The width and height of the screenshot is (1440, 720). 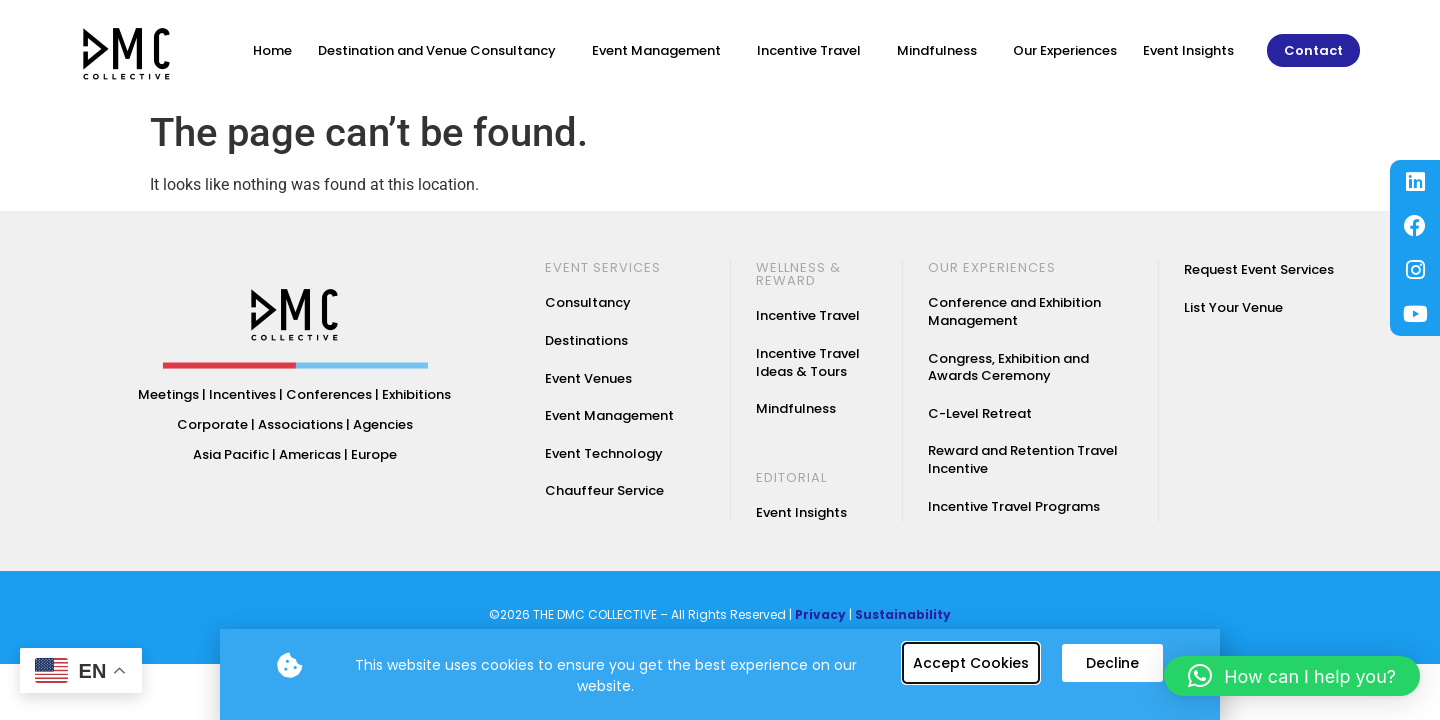 What do you see at coordinates (604, 453) in the screenshot?
I see `Event Technology` at bounding box center [604, 453].